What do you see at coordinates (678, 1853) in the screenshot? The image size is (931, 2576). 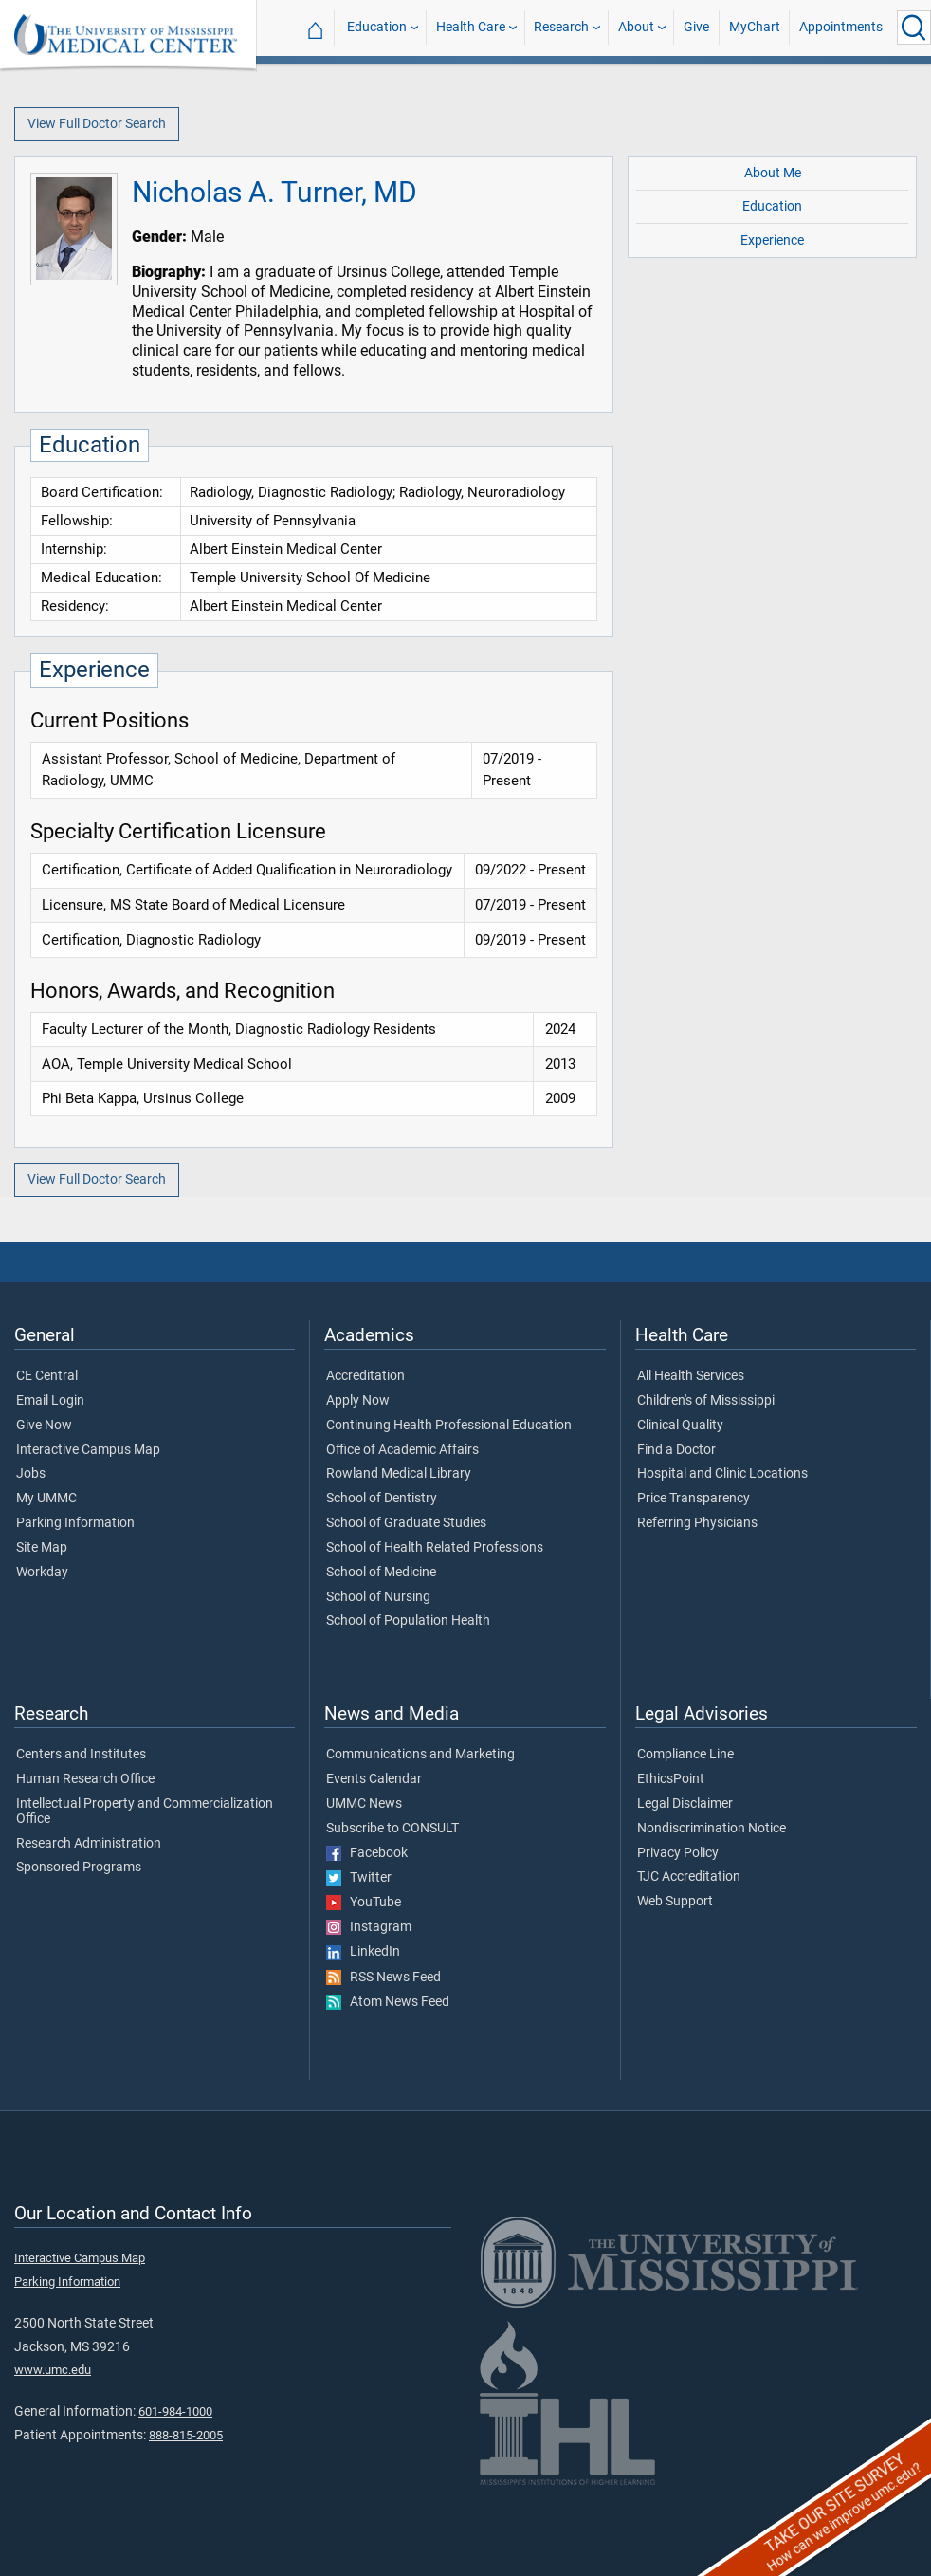 I see `Privacy Policy` at bounding box center [678, 1853].